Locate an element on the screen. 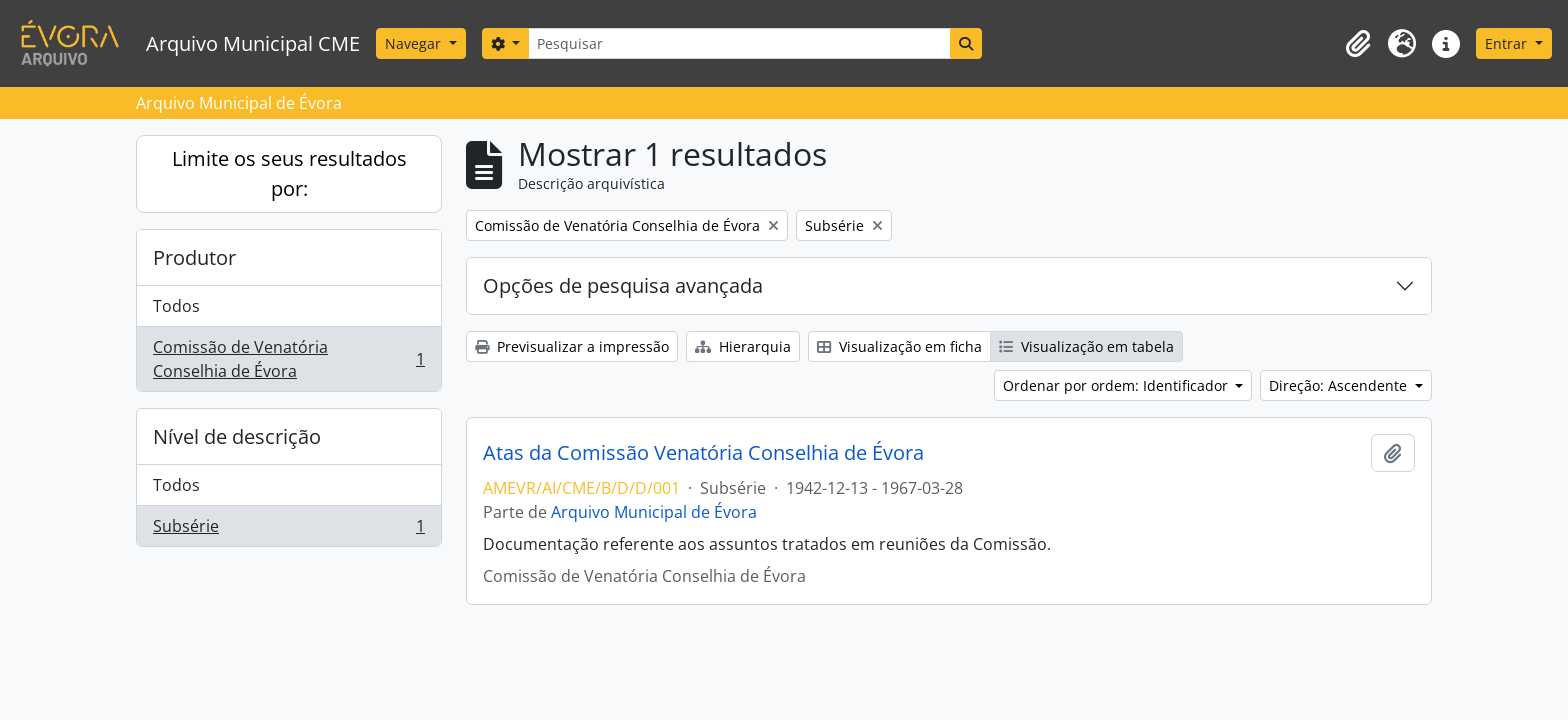 Image resolution: width=1568 pixels, height=720 pixels. Limite os seus resultados por: is located at coordinates (289, 173).